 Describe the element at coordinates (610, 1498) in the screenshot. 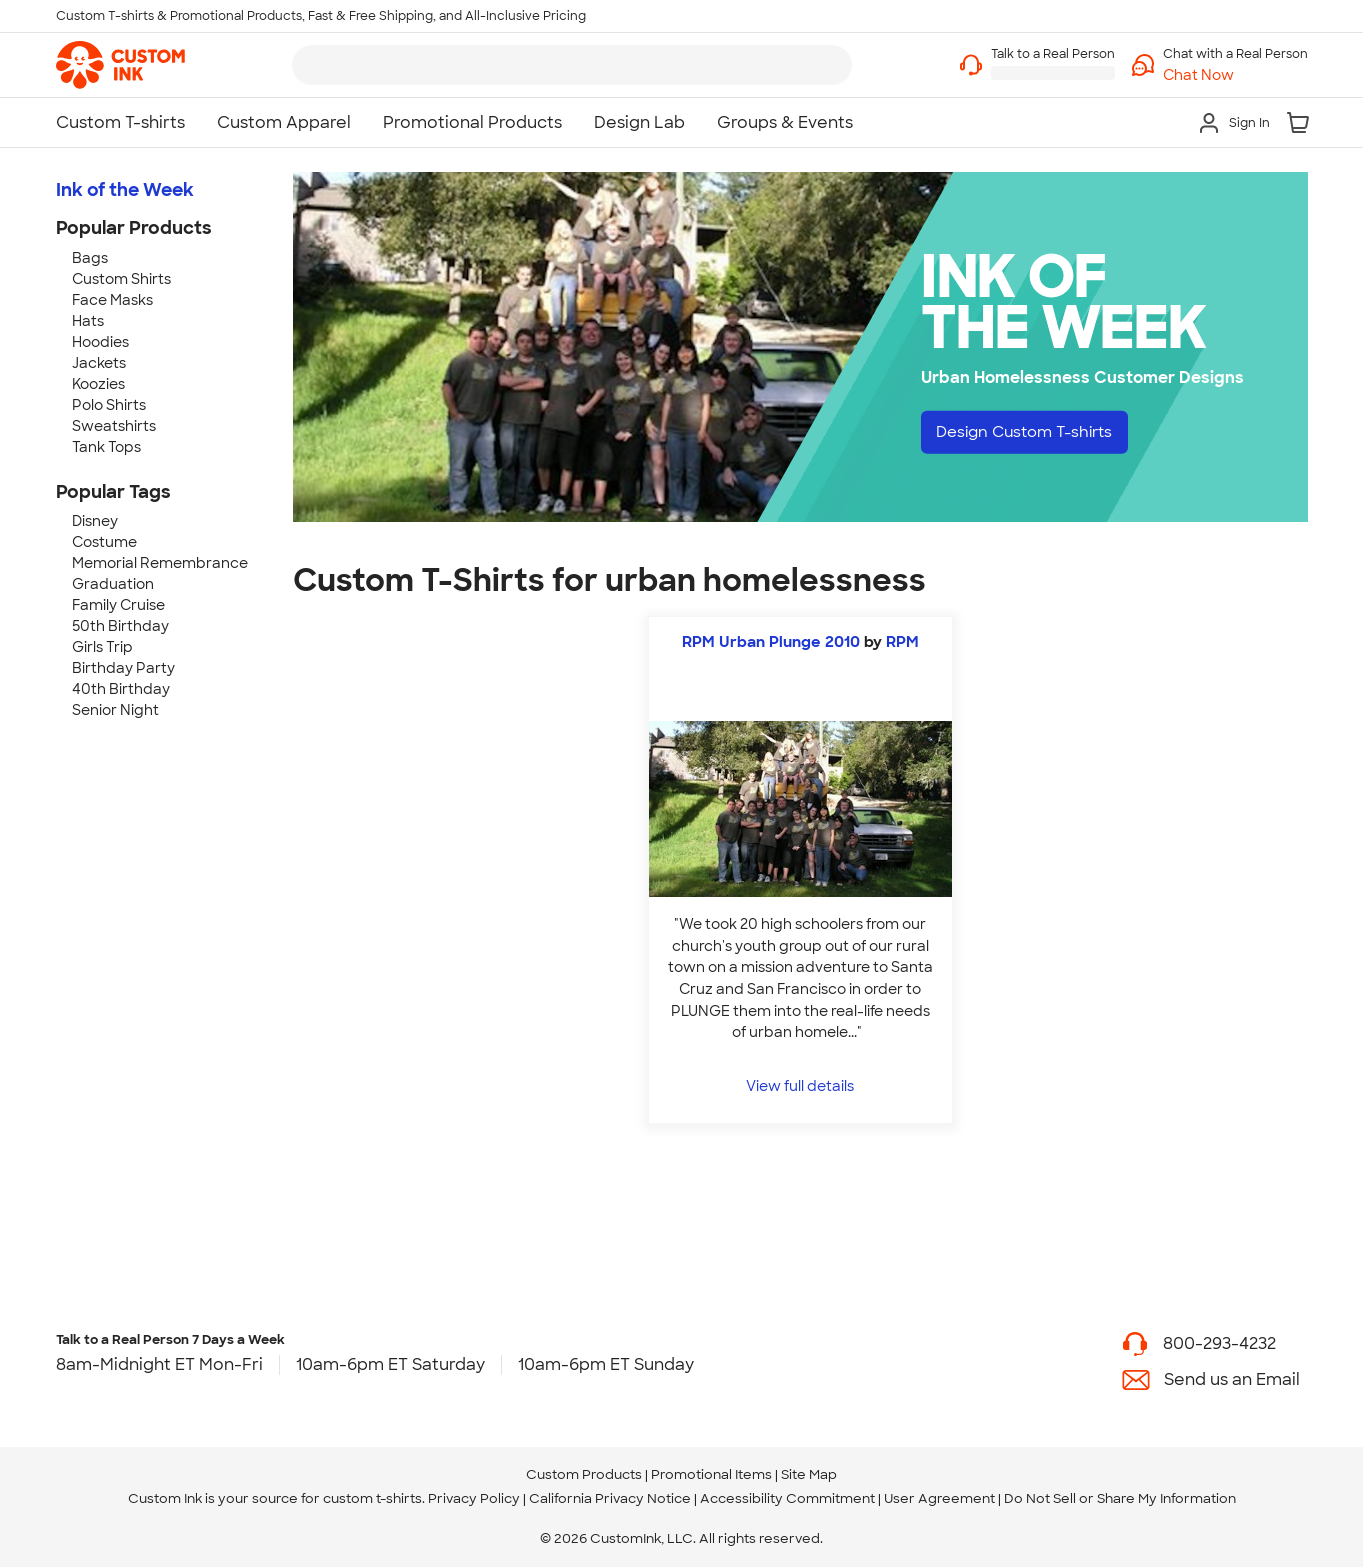

I see `California Privacy Notice` at that location.